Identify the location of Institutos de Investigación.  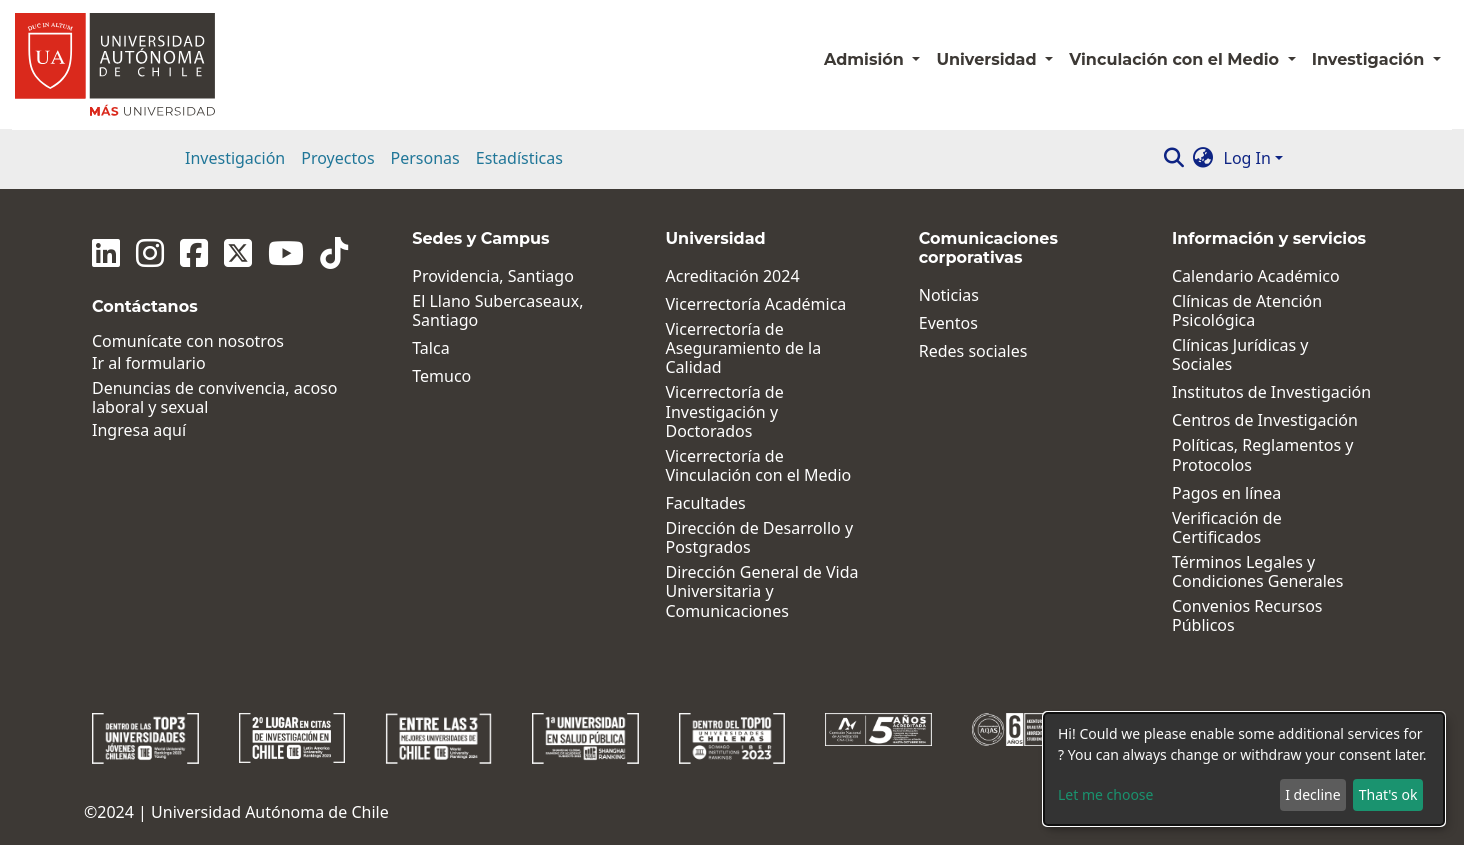
(1271, 392).